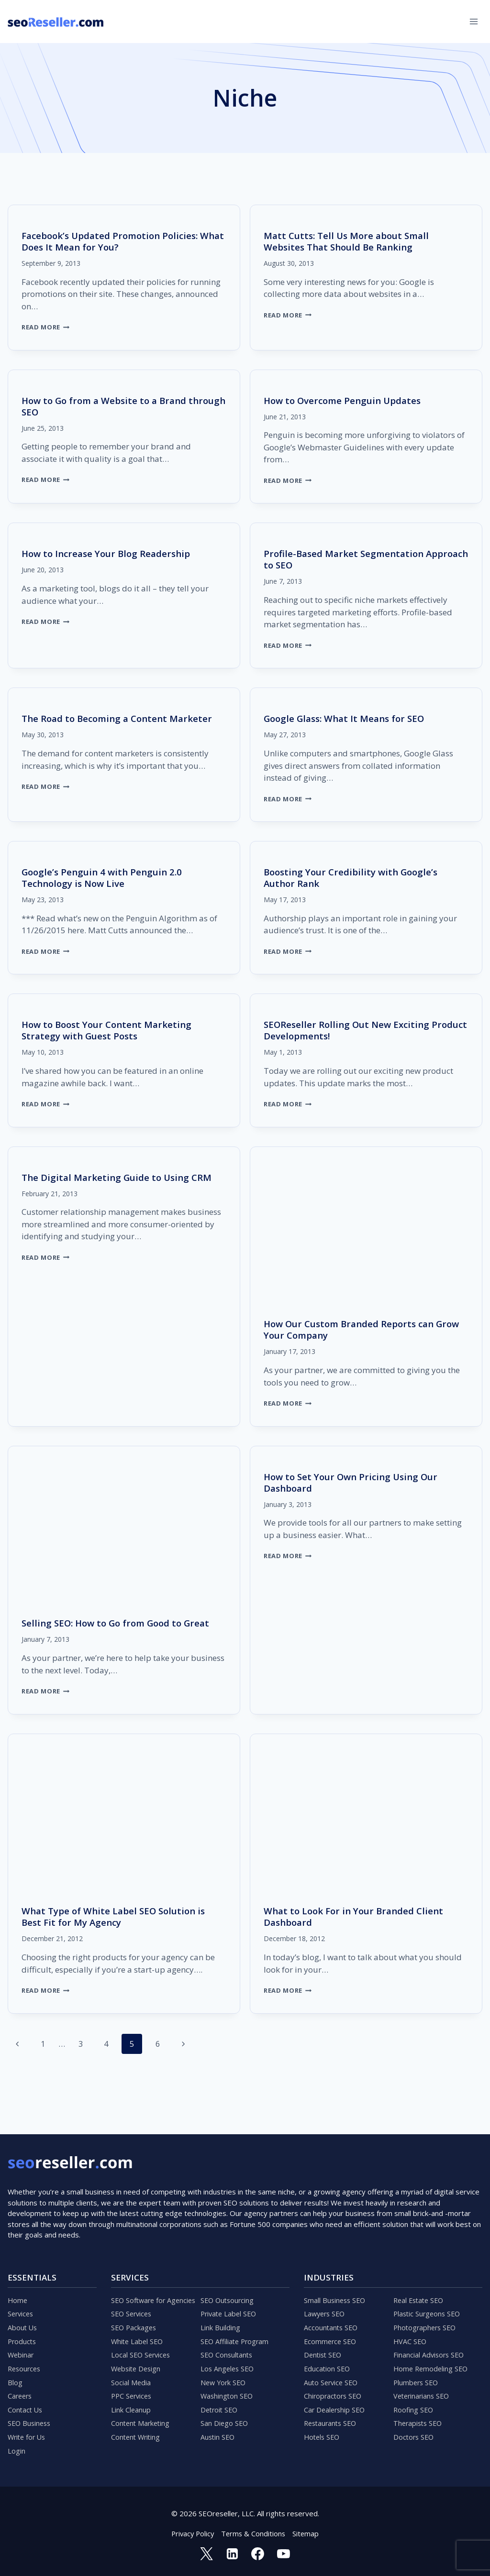  What do you see at coordinates (47, 326) in the screenshot?
I see `Read More` at bounding box center [47, 326].